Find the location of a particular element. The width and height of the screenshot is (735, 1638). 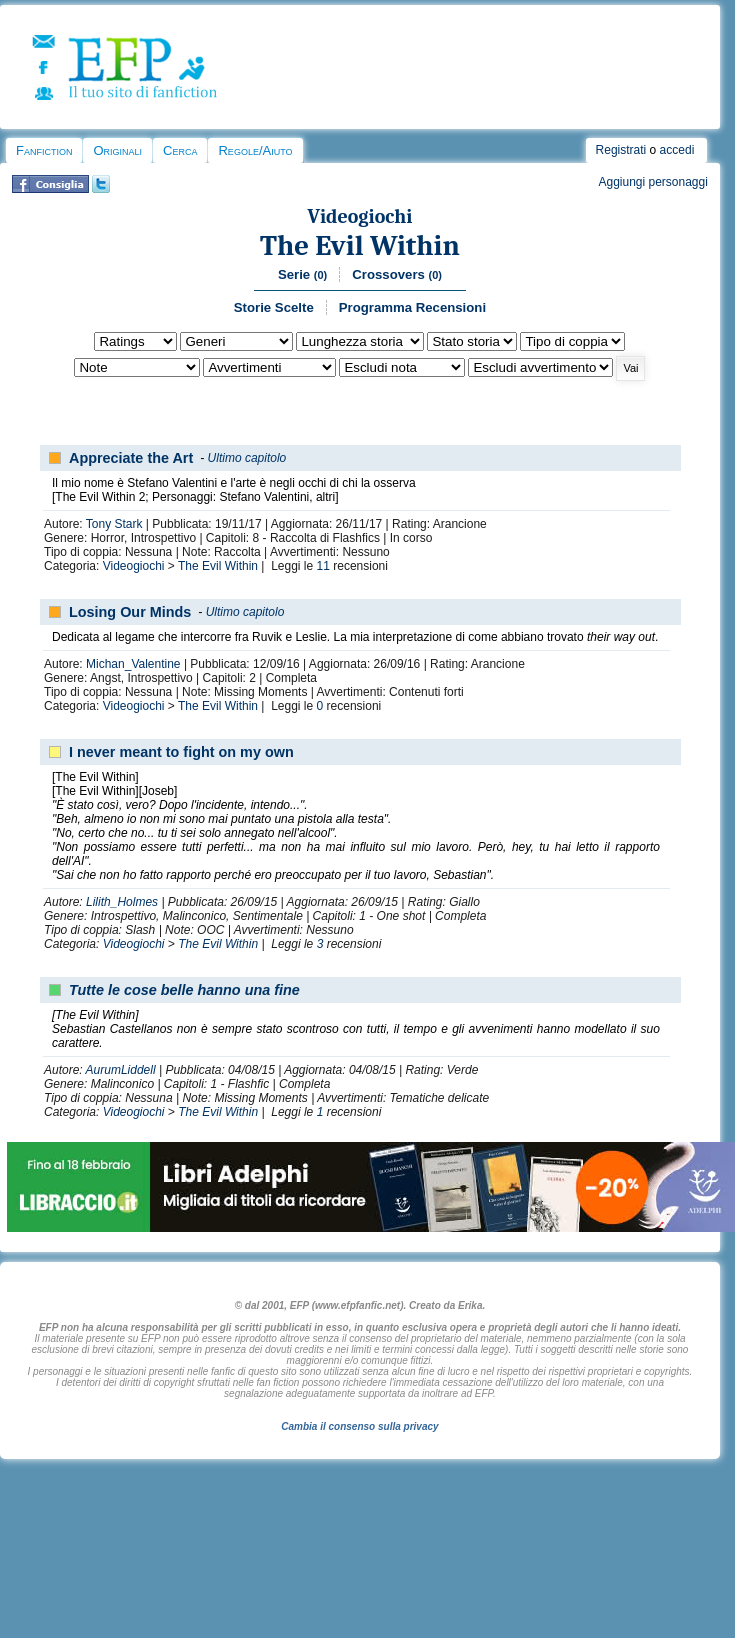

Cerca is located at coordinates (180, 150).